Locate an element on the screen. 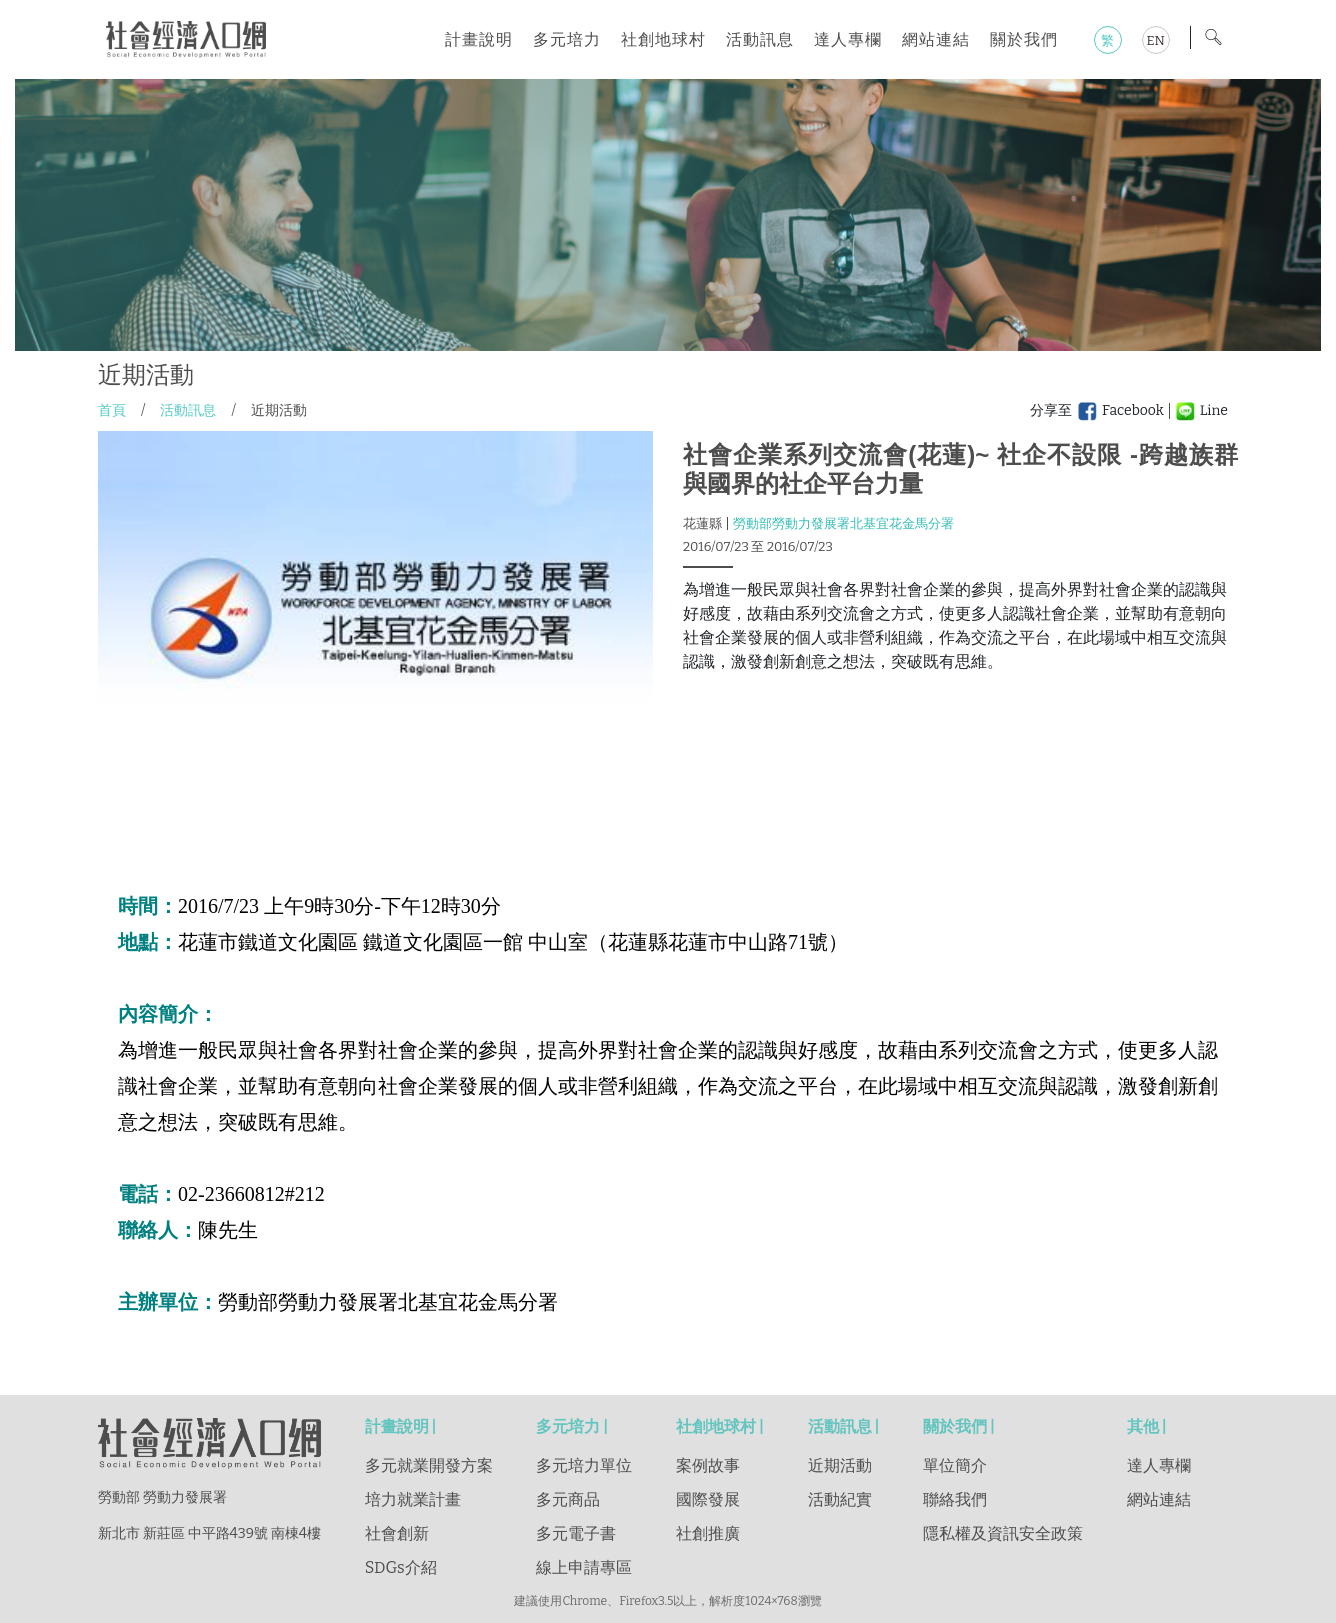 This screenshot has width=1336, height=1623. EN is located at coordinates (1155, 40).